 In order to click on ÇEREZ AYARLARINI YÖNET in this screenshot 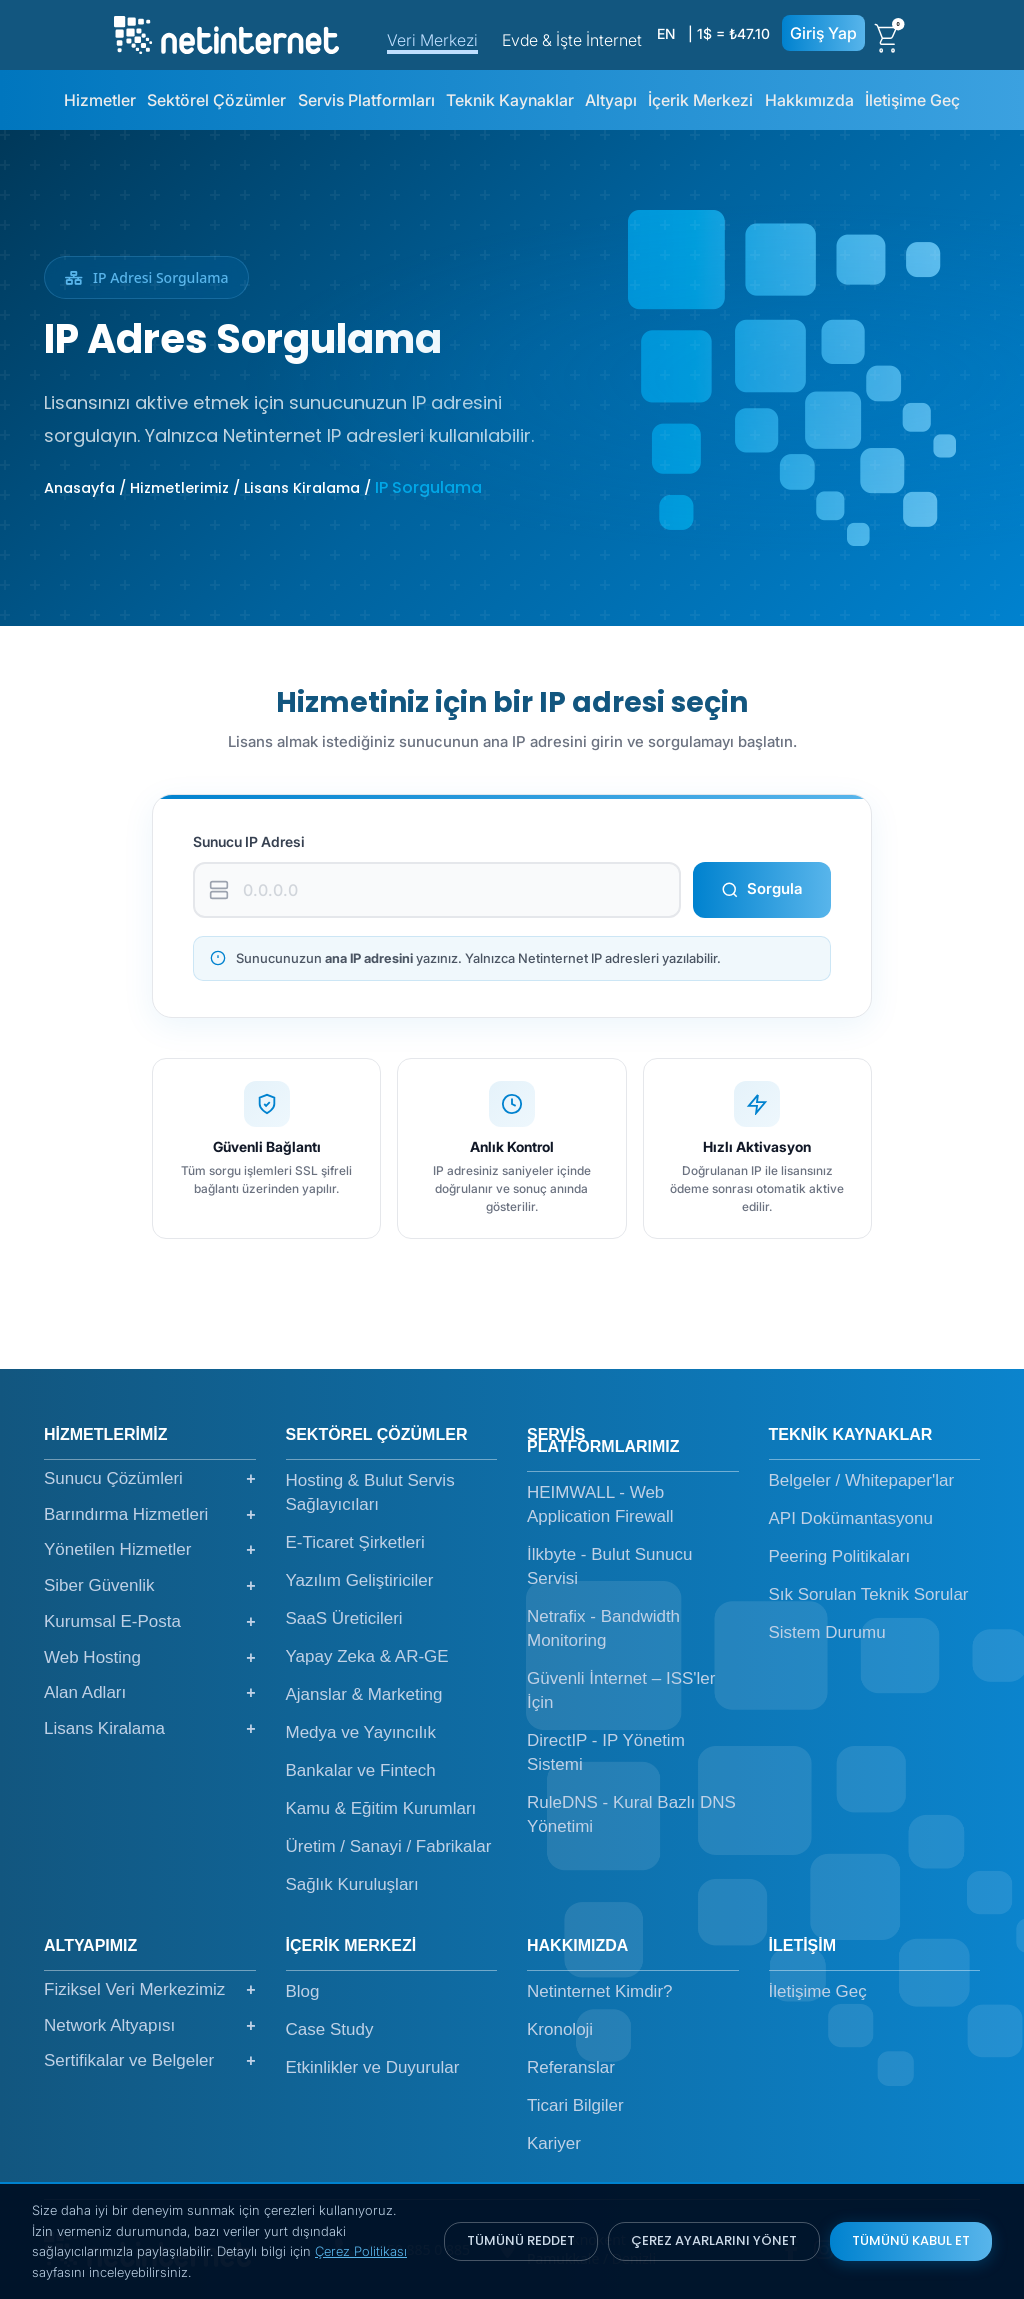, I will do `click(714, 2240)`.